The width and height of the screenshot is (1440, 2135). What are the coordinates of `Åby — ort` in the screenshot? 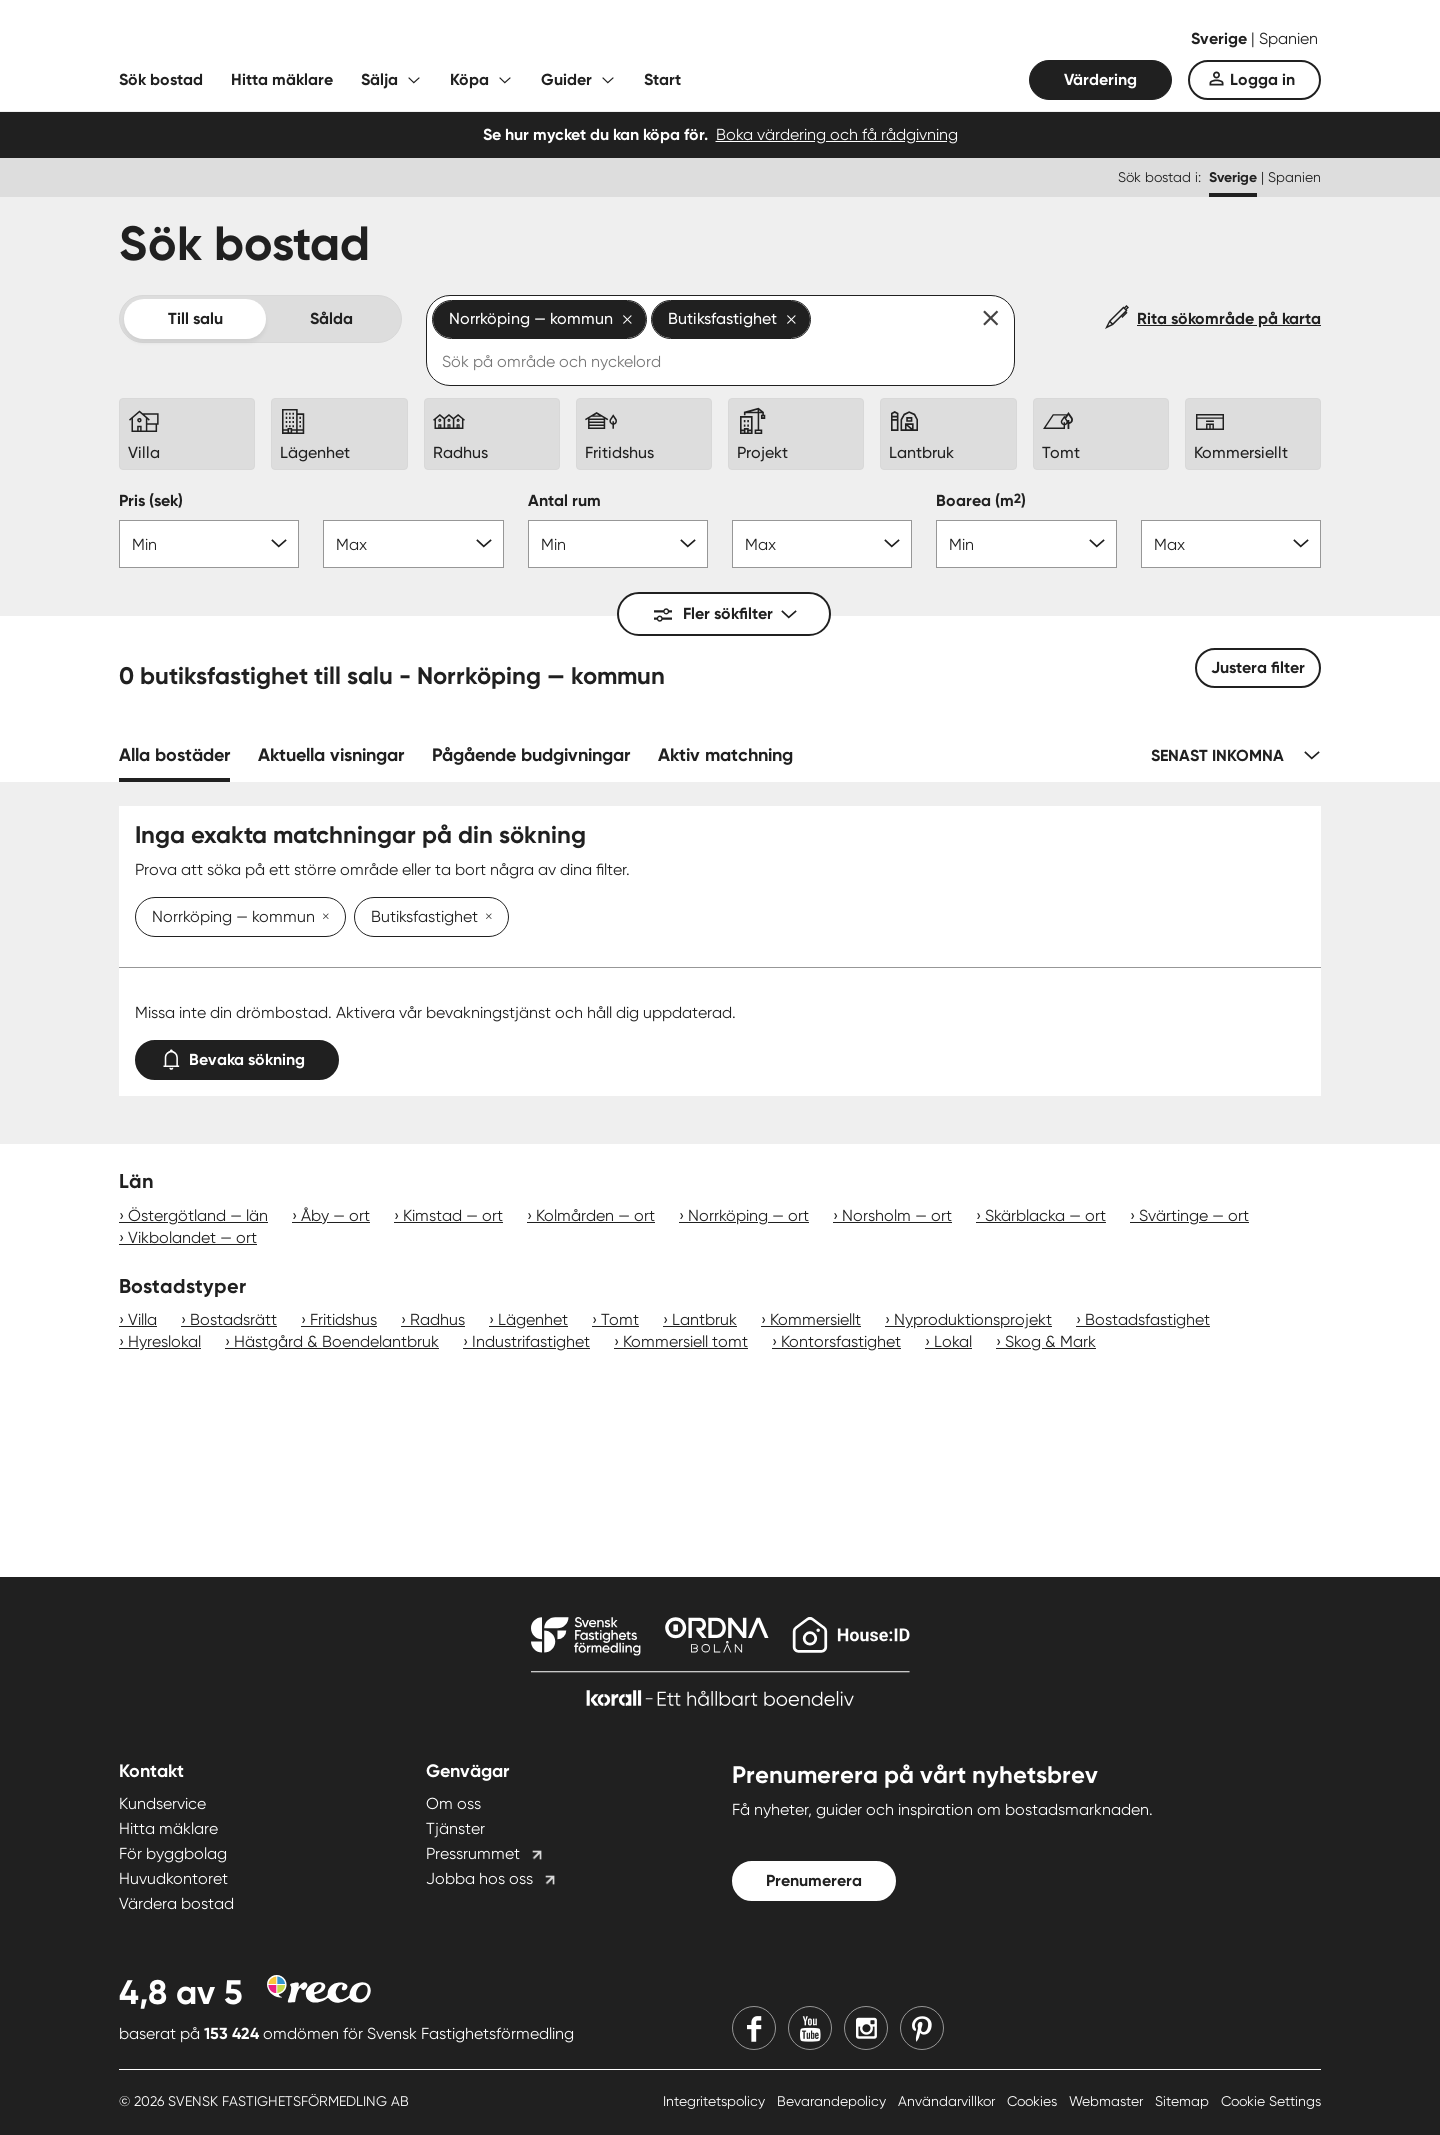 It's located at (335, 1215).